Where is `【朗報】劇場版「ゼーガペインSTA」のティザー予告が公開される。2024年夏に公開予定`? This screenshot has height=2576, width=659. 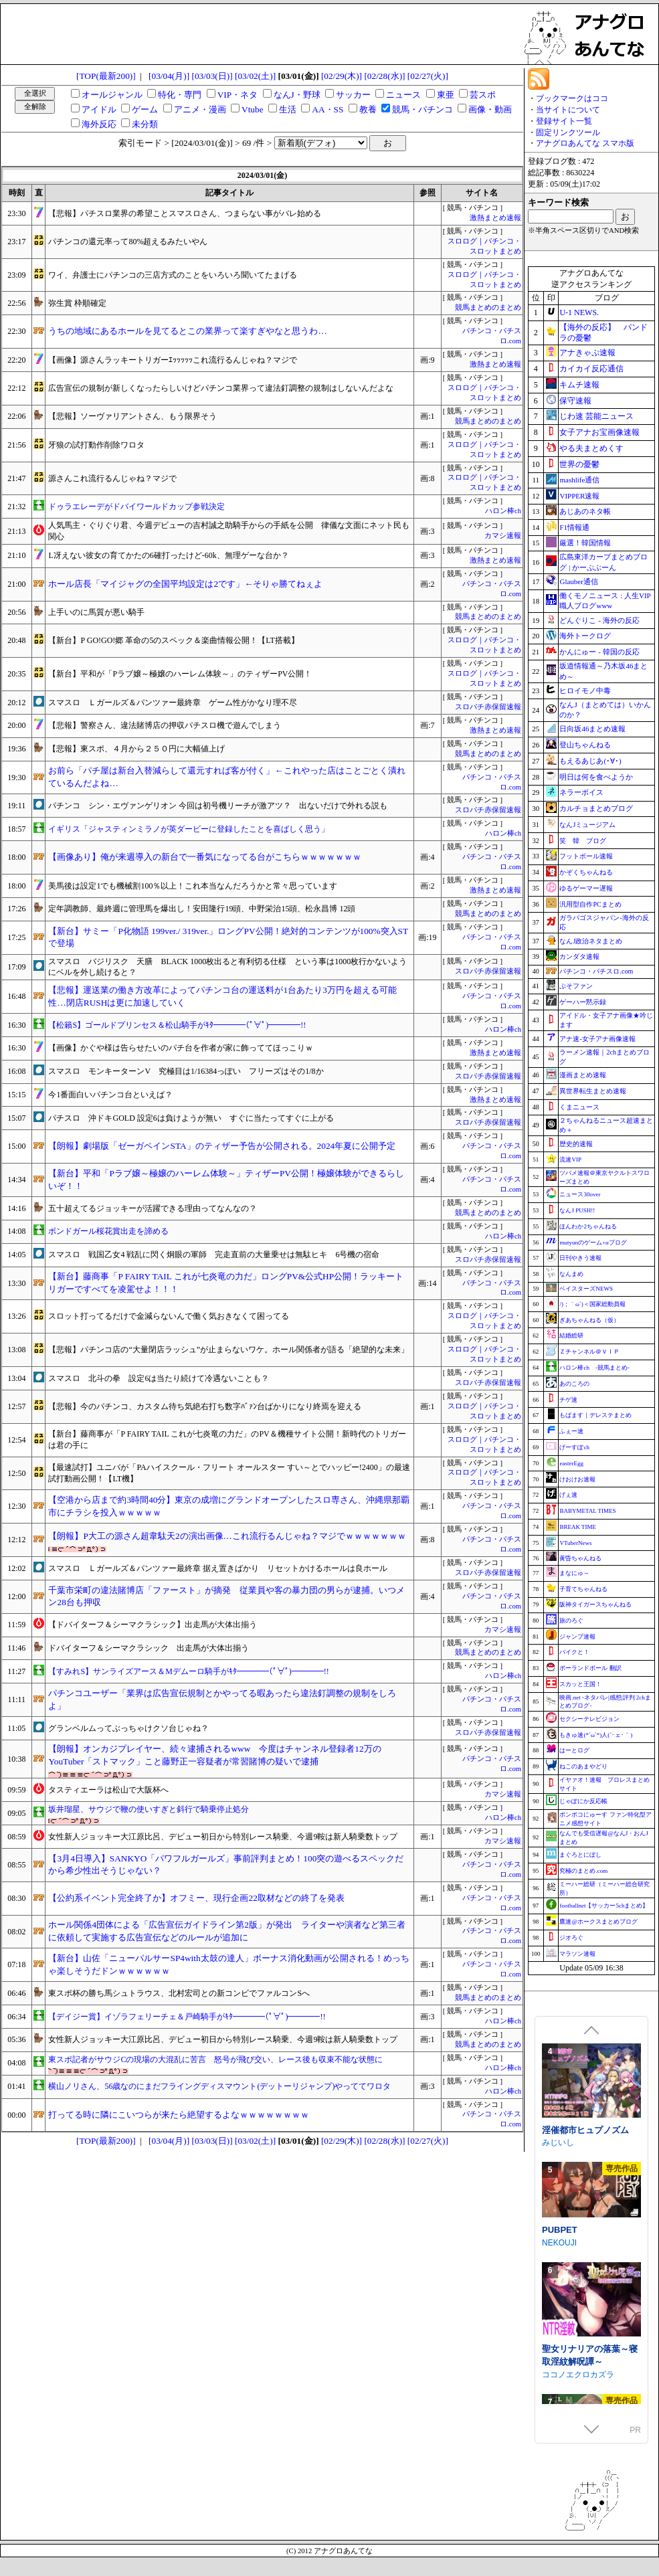 【朗報】劇場版「ゼーガペインSTA」のティザー予告が公開される。2024年夏に公開予定 is located at coordinates (221, 1146).